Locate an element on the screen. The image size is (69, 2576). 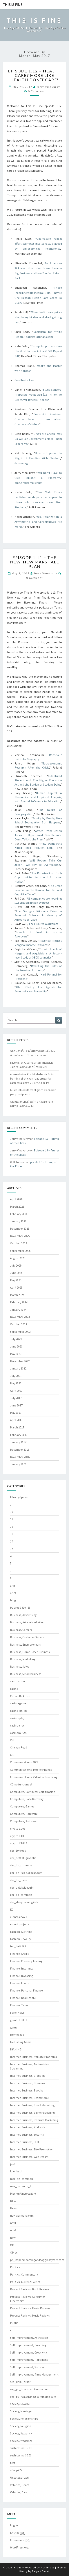
May 2017 is located at coordinates (15, 1412).